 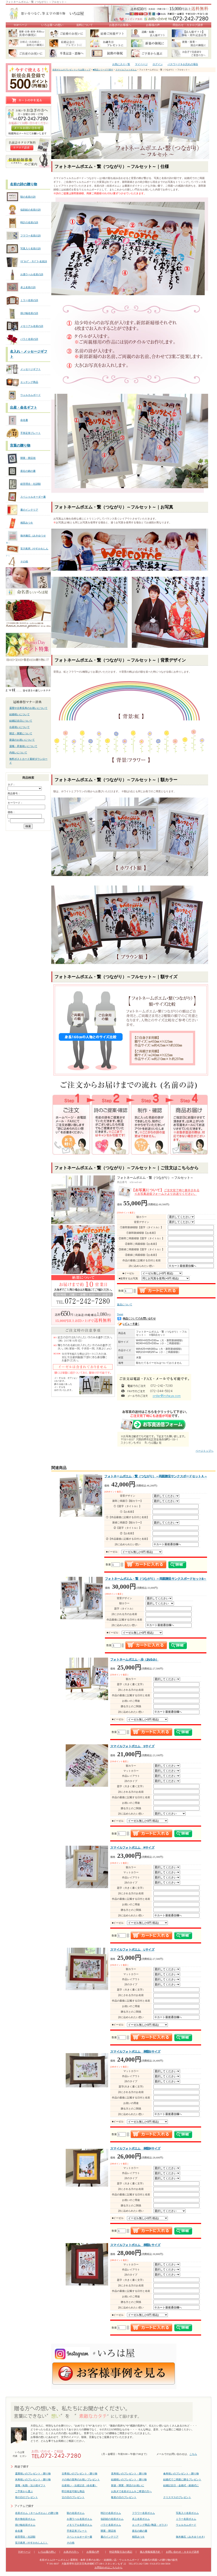 I want to click on 似顔絵の名前の詩, so click(x=23, y=209).